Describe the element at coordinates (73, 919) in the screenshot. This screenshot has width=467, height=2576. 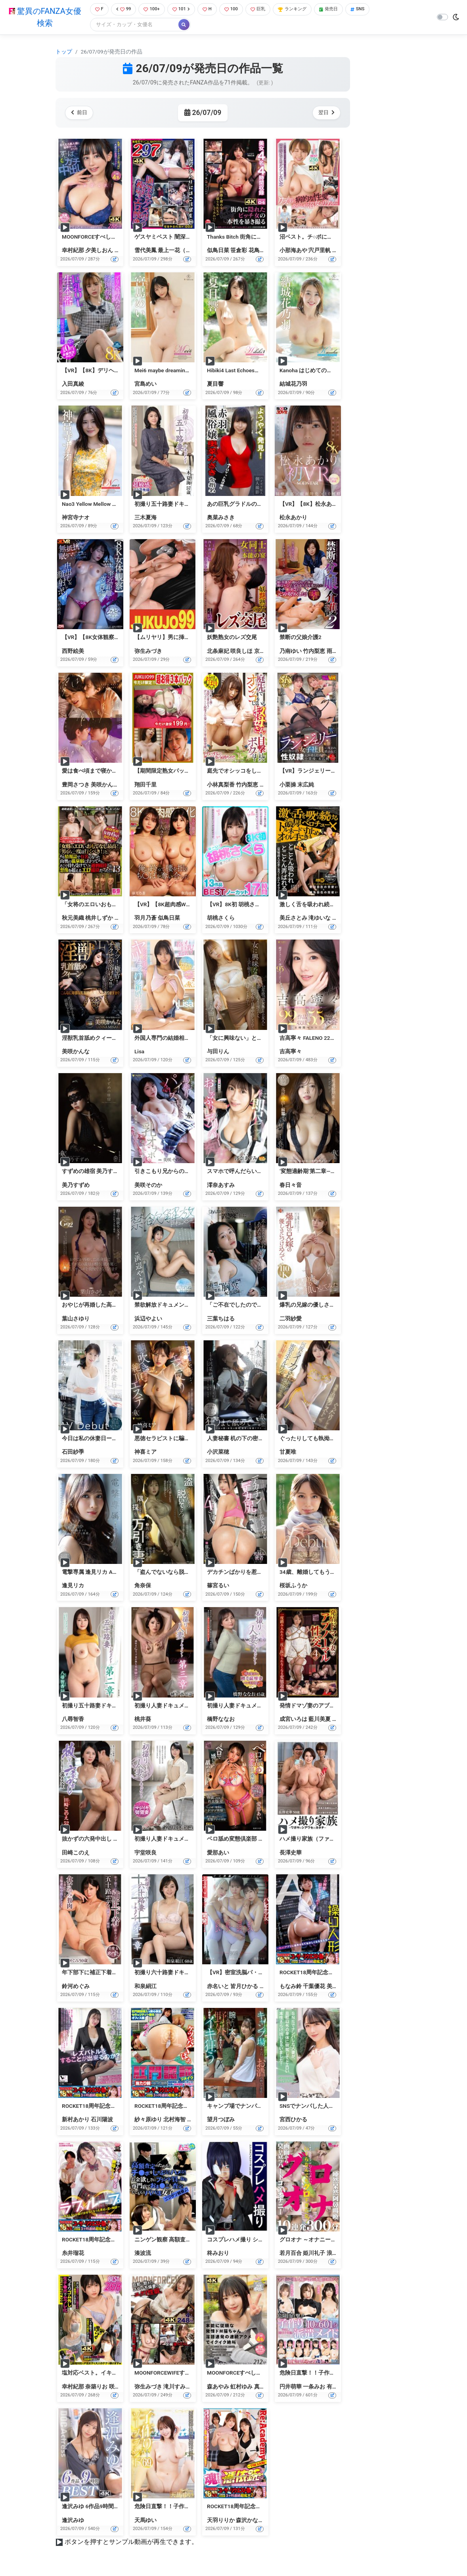
I see `秋元美織` at that location.